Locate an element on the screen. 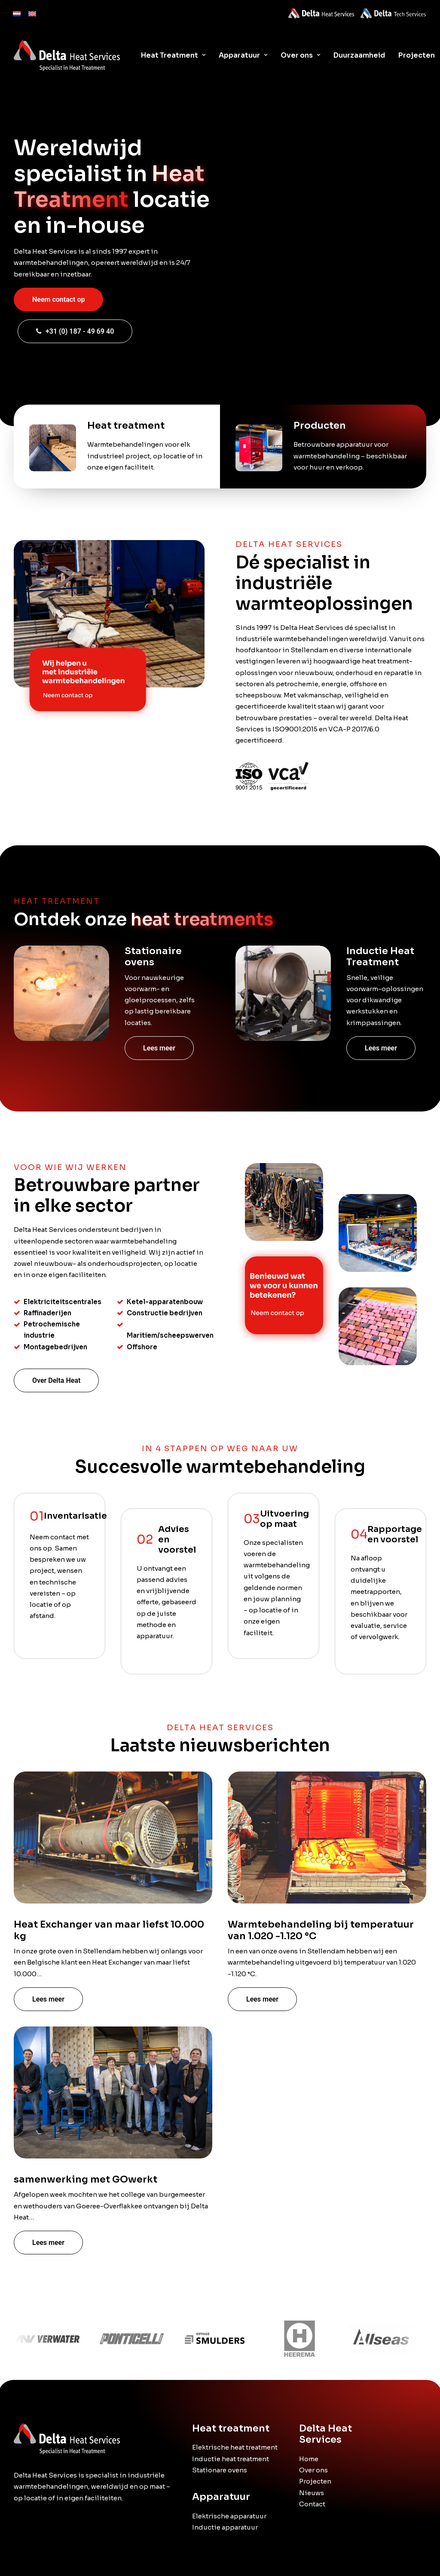 The width and height of the screenshot is (440, 2576). Elektrische heat treatment is located at coordinates (235, 2447).